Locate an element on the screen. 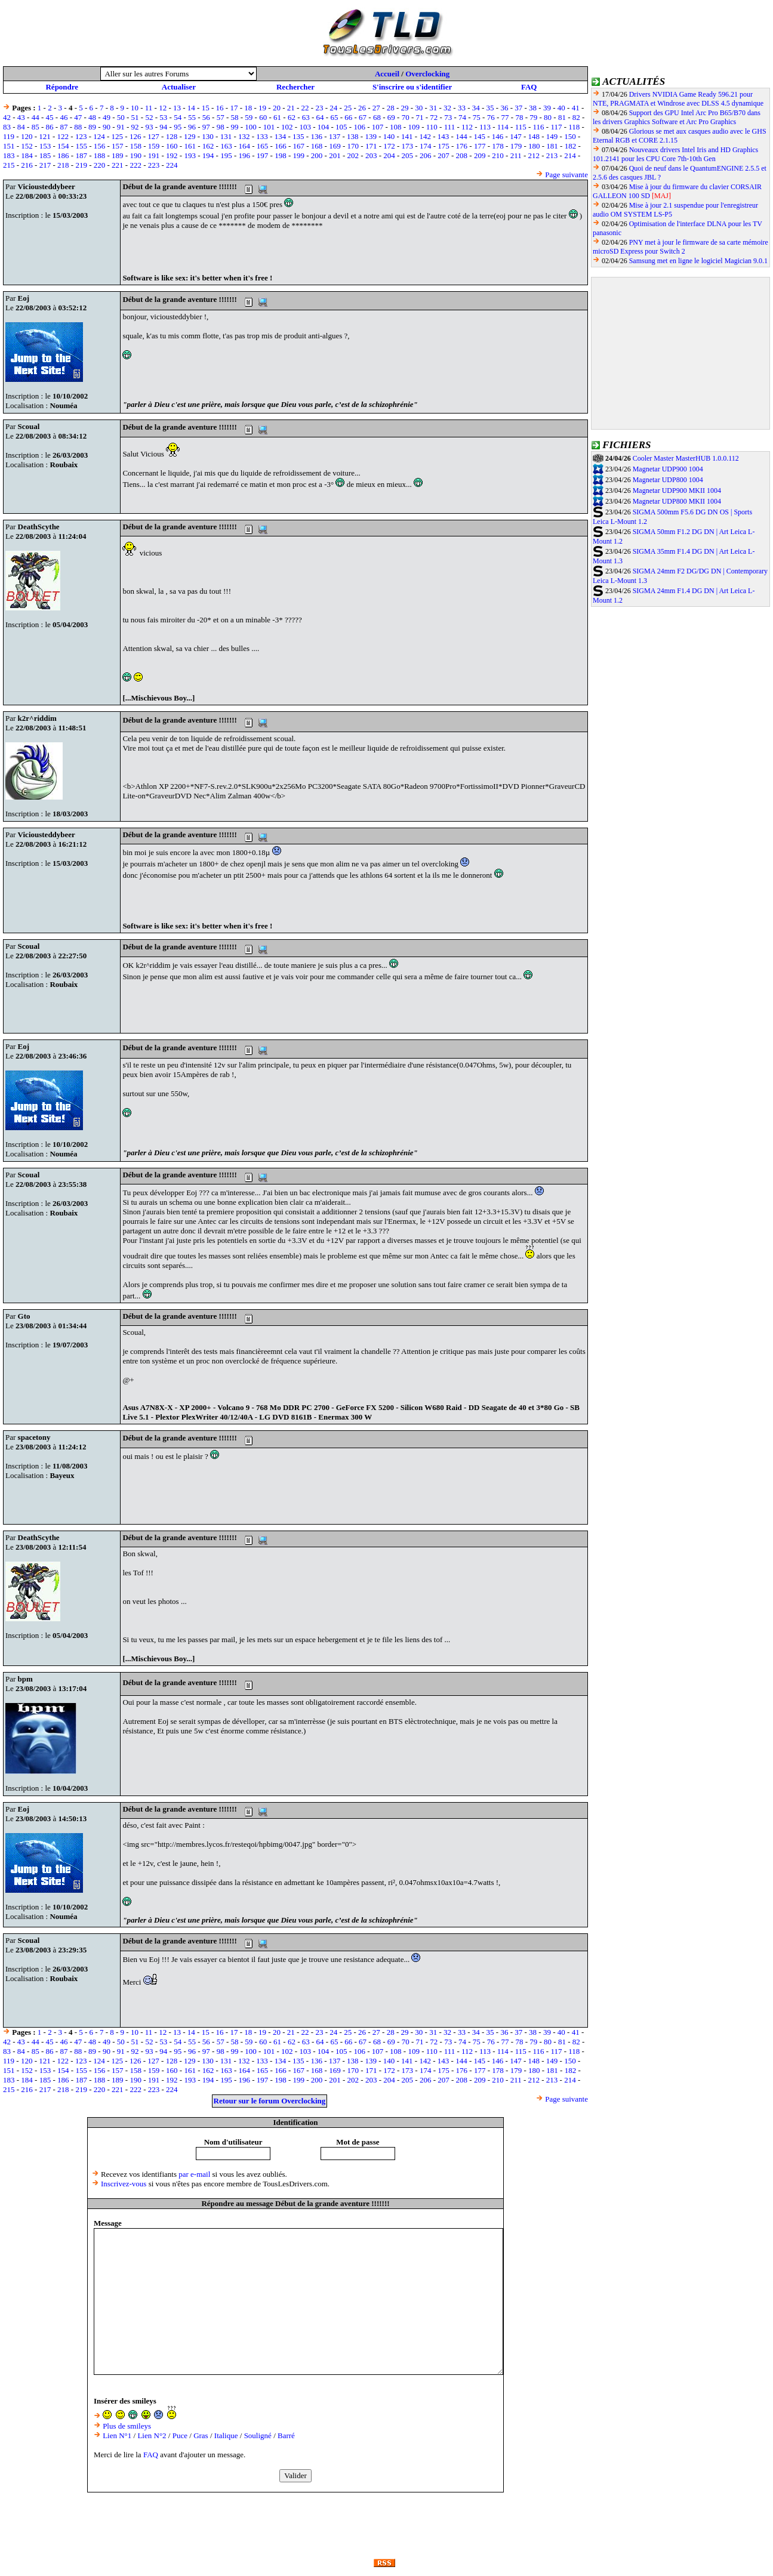  64 is located at coordinates (320, 117).